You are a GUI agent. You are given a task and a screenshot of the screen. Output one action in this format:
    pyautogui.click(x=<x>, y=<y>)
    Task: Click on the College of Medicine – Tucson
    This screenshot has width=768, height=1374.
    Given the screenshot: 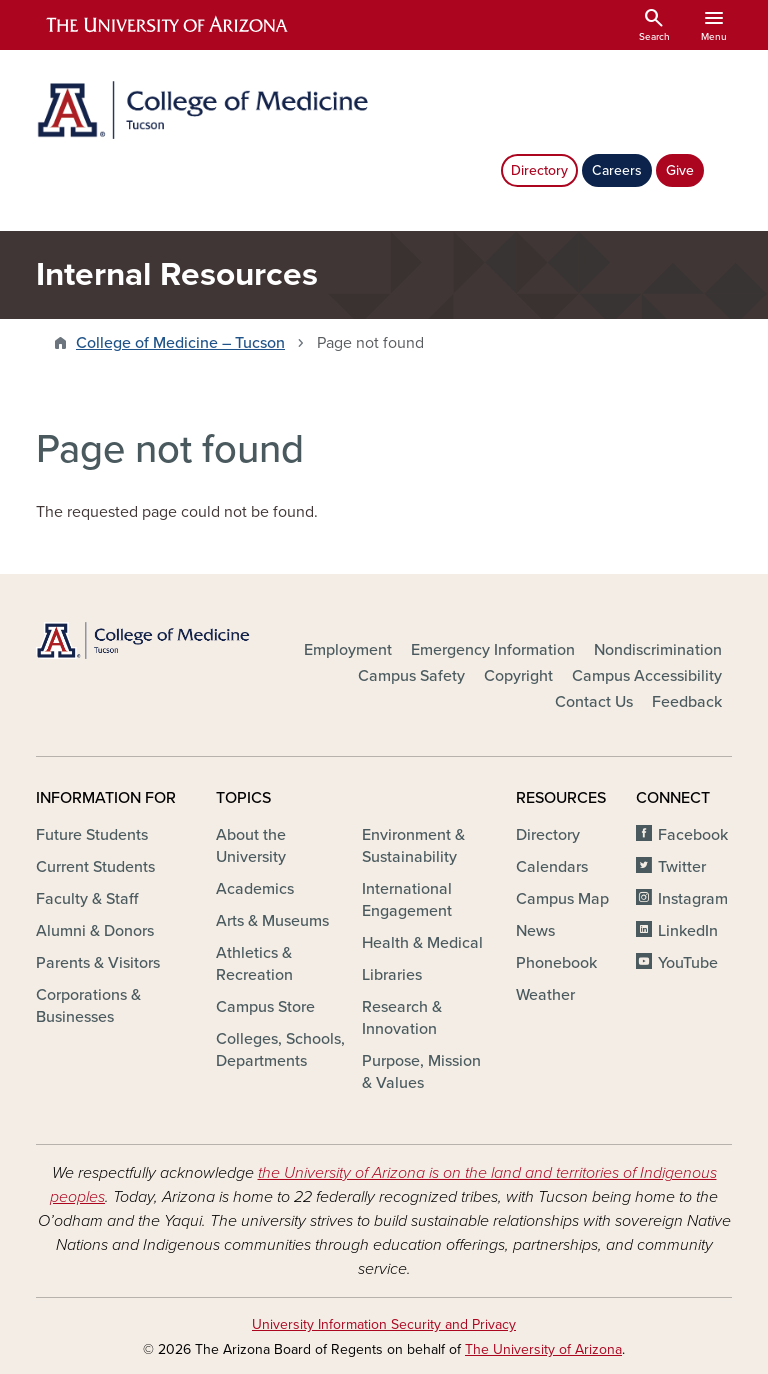 What is the action you would take?
    pyautogui.click(x=180, y=343)
    